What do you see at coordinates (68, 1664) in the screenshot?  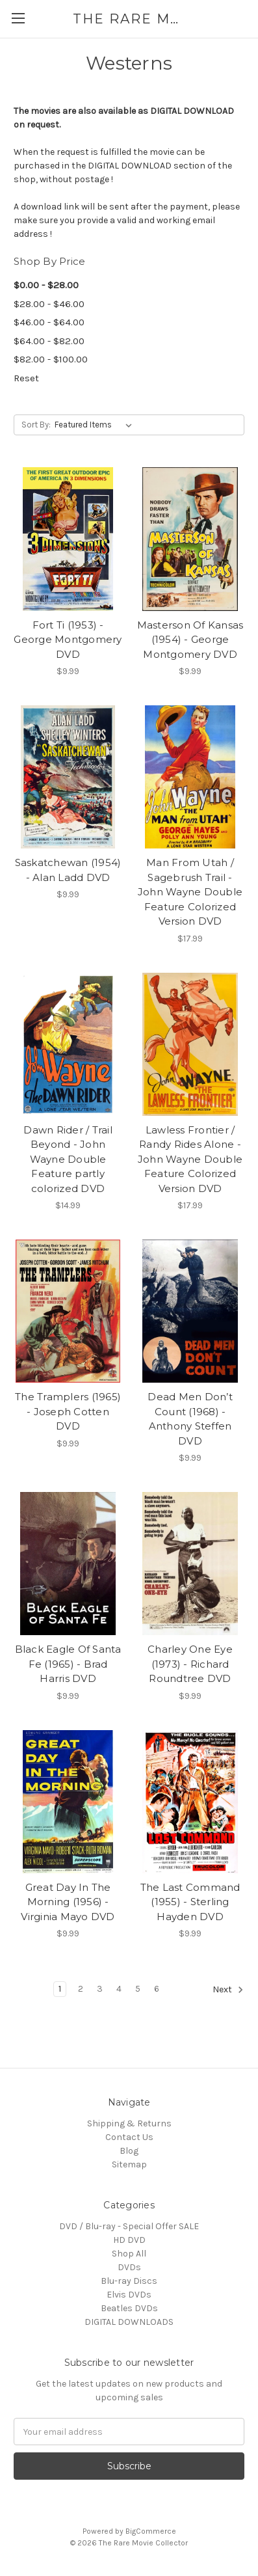 I see `Black Eagle Of Santa Fe (1965) - Brad Harris DVD` at bounding box center [68, 1664].